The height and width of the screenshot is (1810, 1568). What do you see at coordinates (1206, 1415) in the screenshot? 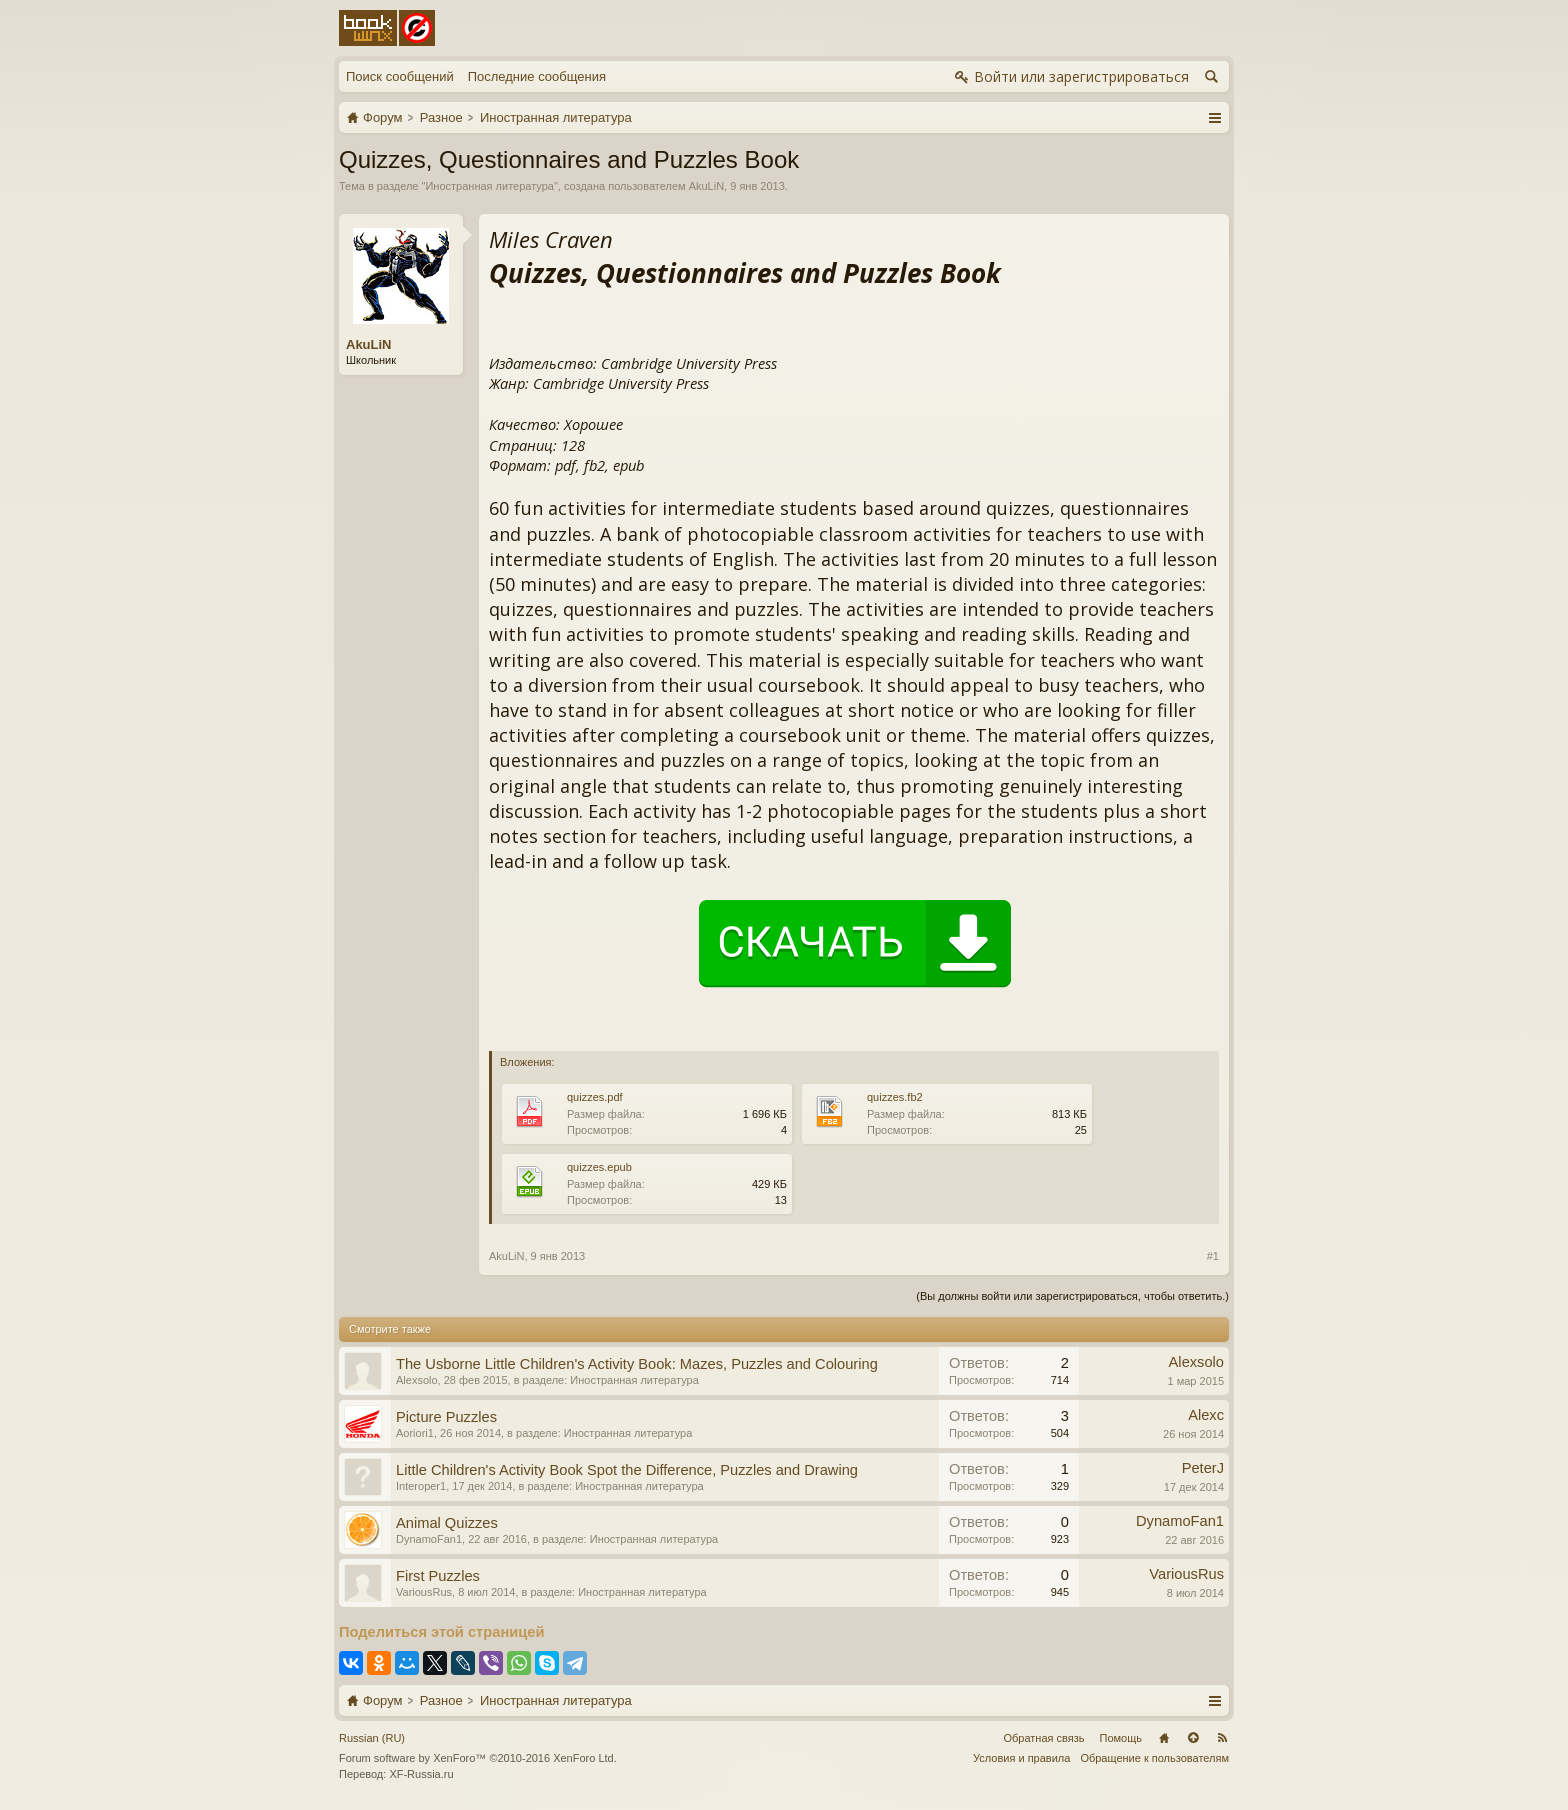
I see `Alexc` at bounding box center [1206, 1415].